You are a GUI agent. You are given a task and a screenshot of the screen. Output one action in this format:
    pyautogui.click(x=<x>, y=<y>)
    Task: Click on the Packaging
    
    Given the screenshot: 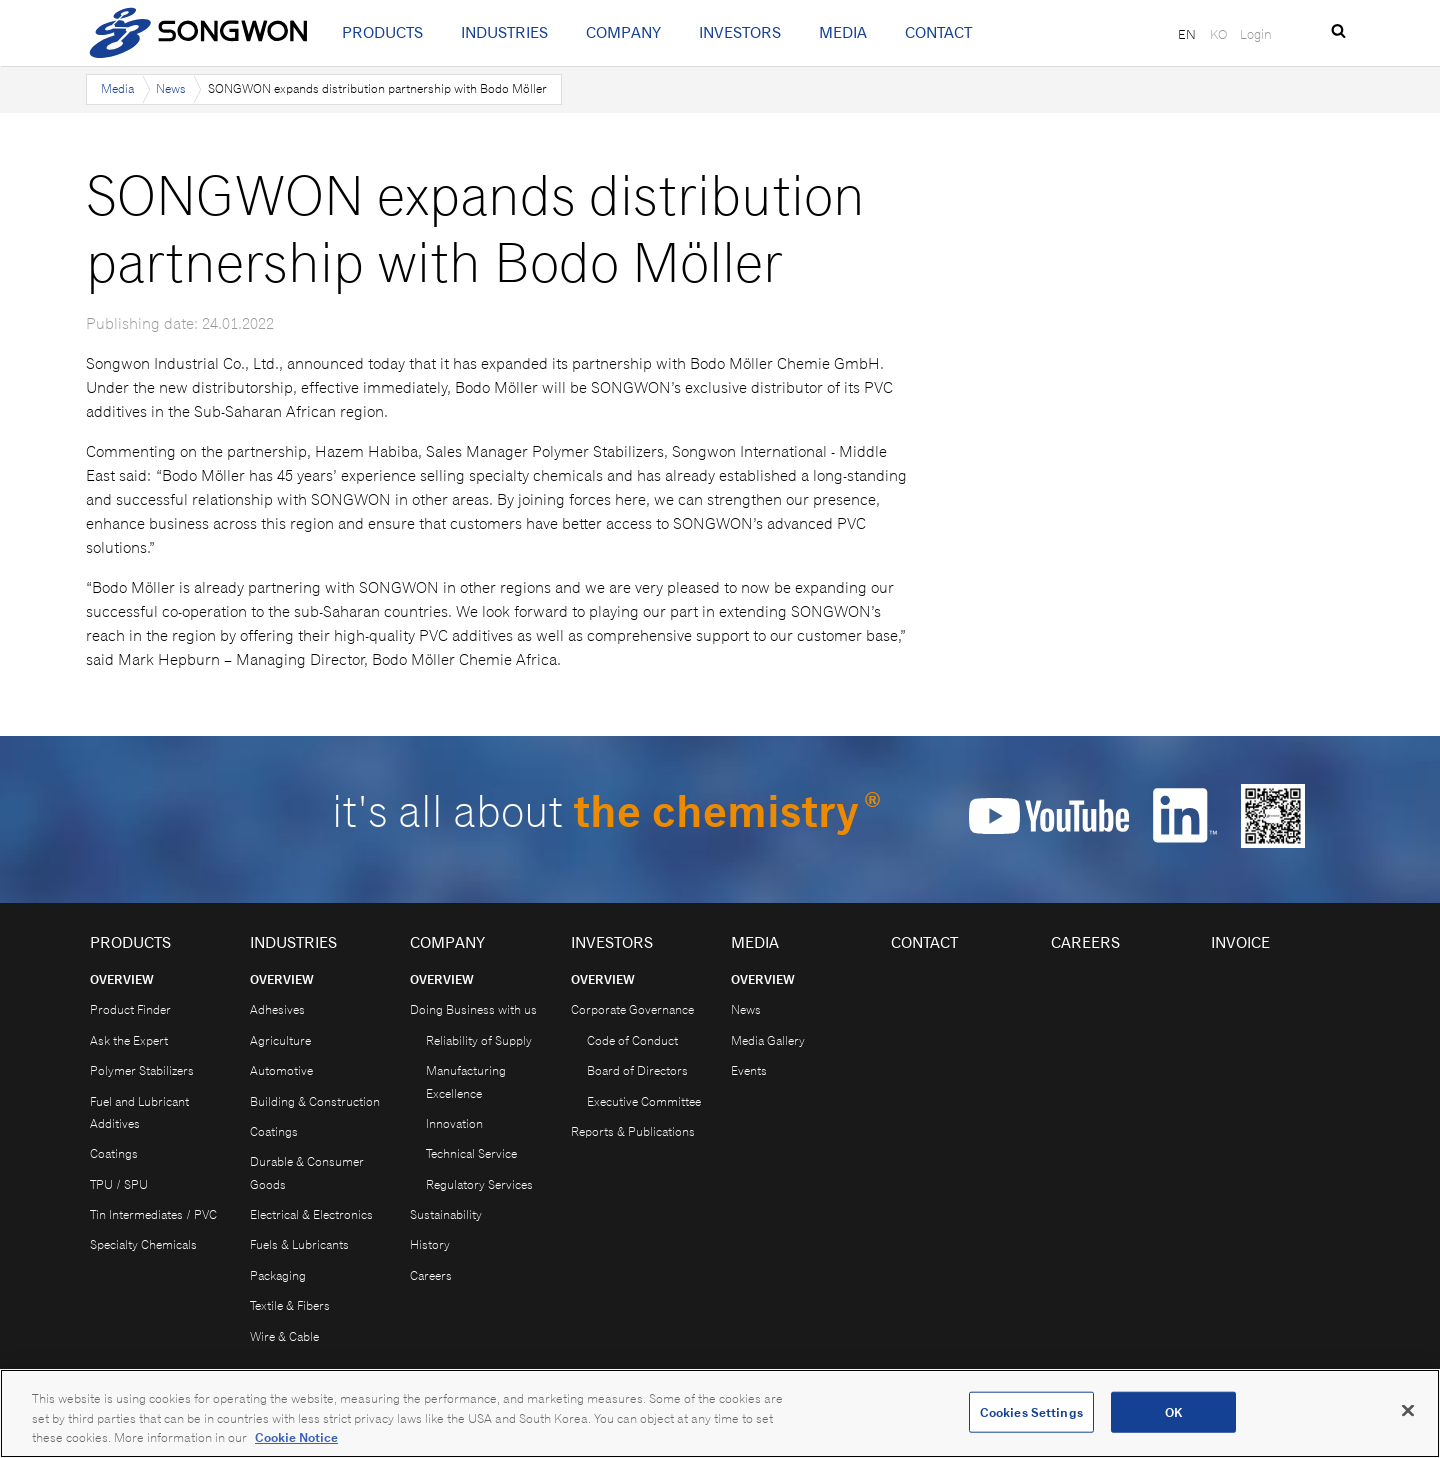 What is the action you would take?
    pyautogui.click(x=278, y=1275)
    